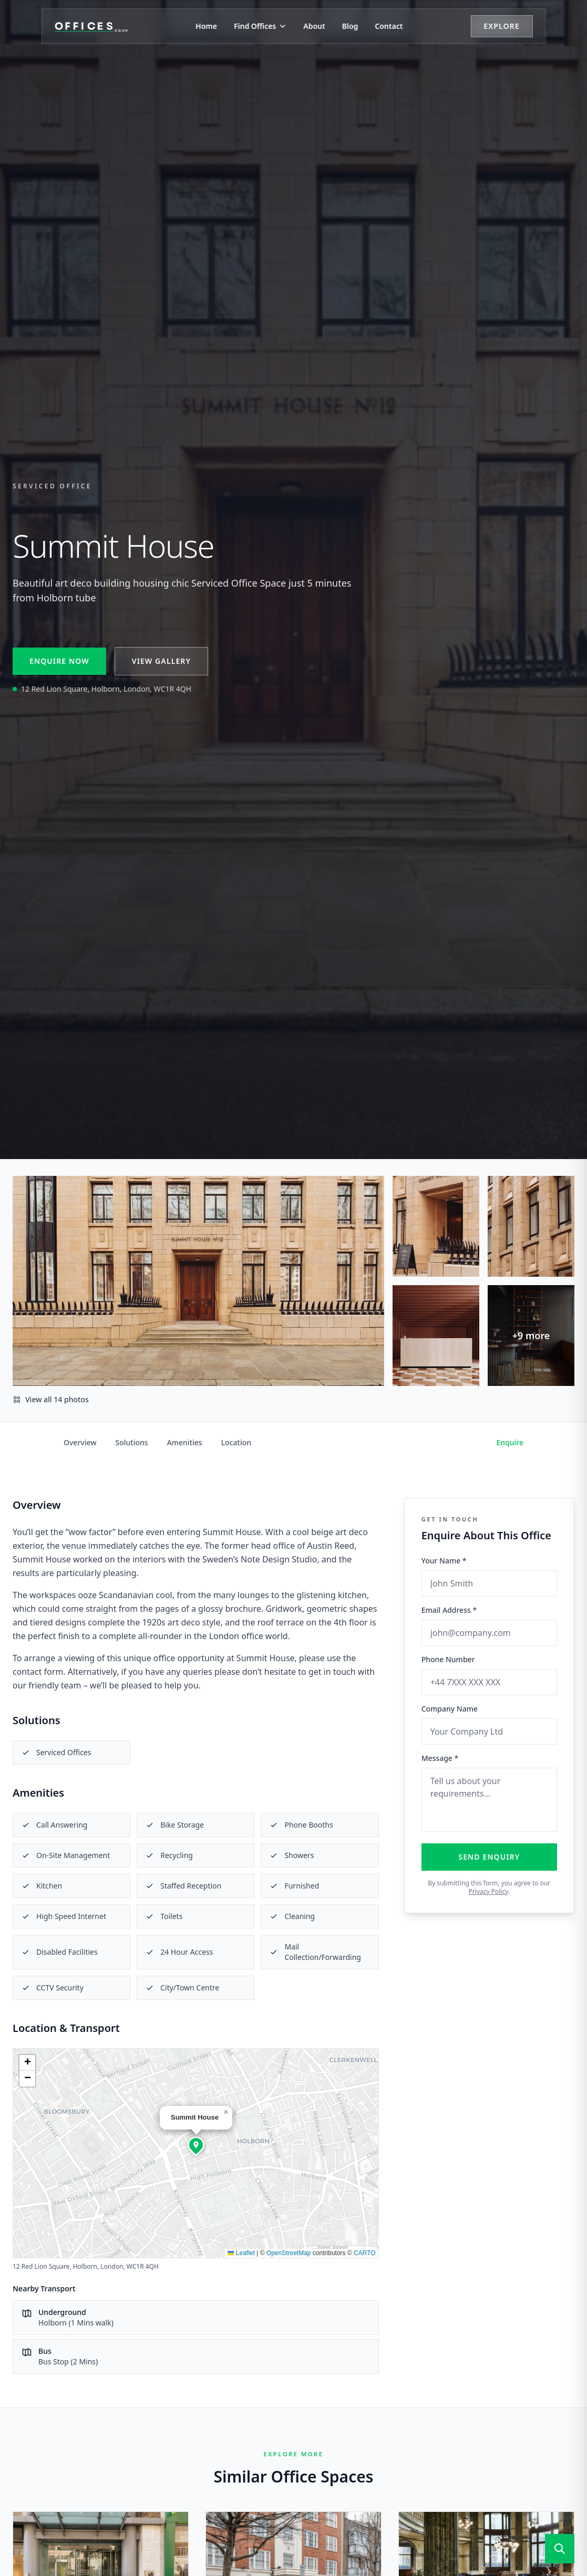 The width and height of the screenshot is (587, 2576). I want to click on Explore, so click(501, 26).